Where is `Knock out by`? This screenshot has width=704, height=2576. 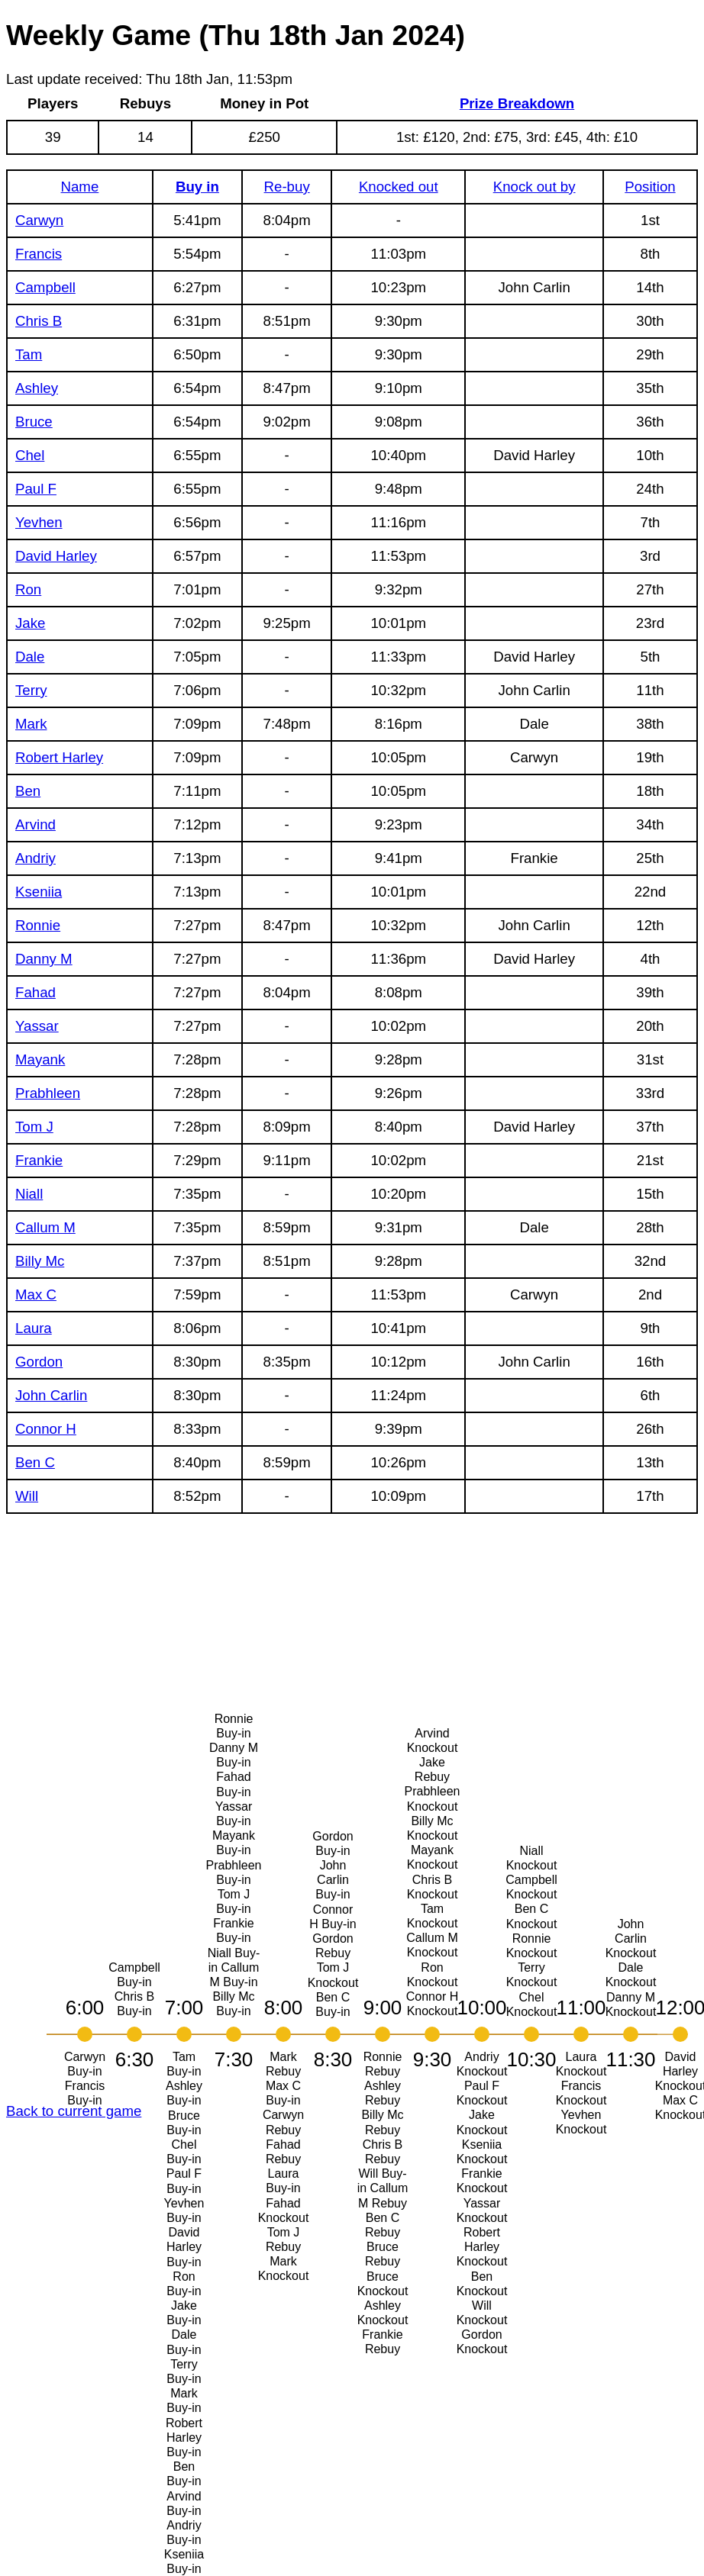
Knock out by is located at coordinates (534, 187).